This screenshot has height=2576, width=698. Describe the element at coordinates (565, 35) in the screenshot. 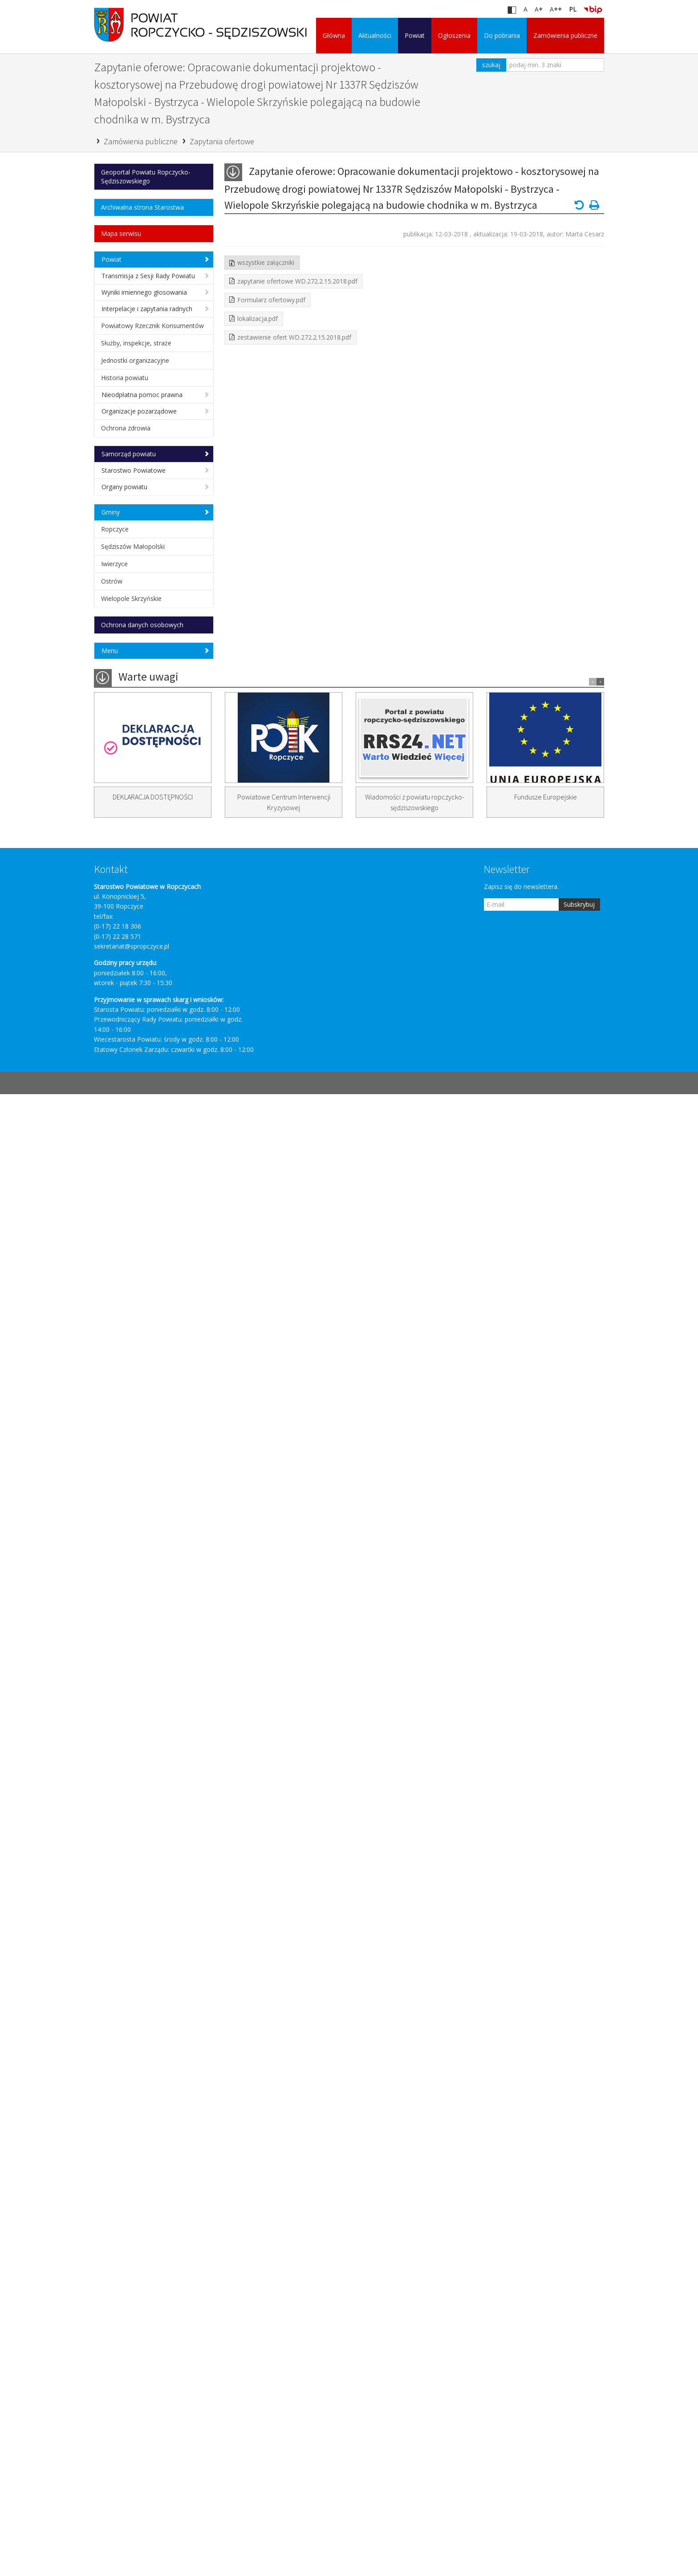

I see `Zamówienia publiczne` at that location.